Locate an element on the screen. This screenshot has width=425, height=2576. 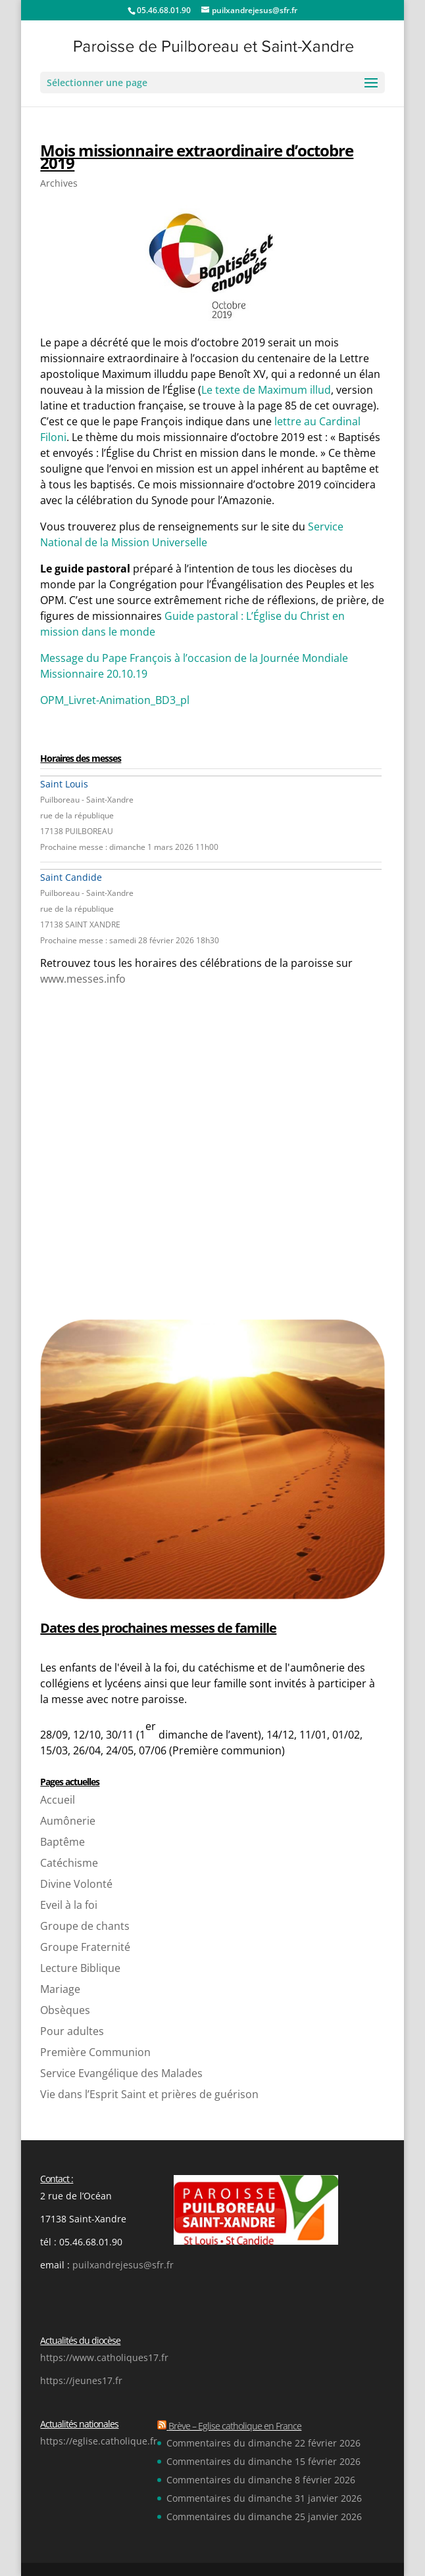
Lecture Biblique is located at coordinates (80, 1968).